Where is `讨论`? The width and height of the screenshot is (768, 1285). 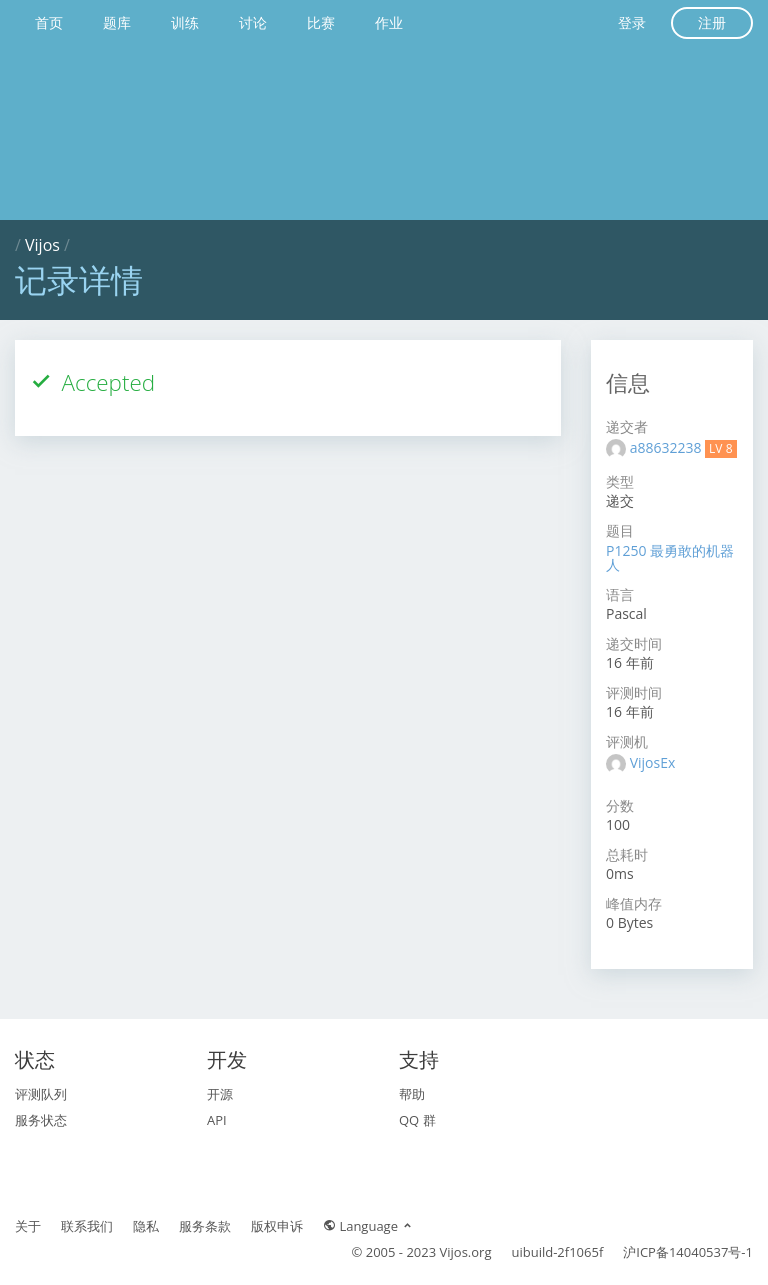 讨论 is located at coordinates (253, 22).